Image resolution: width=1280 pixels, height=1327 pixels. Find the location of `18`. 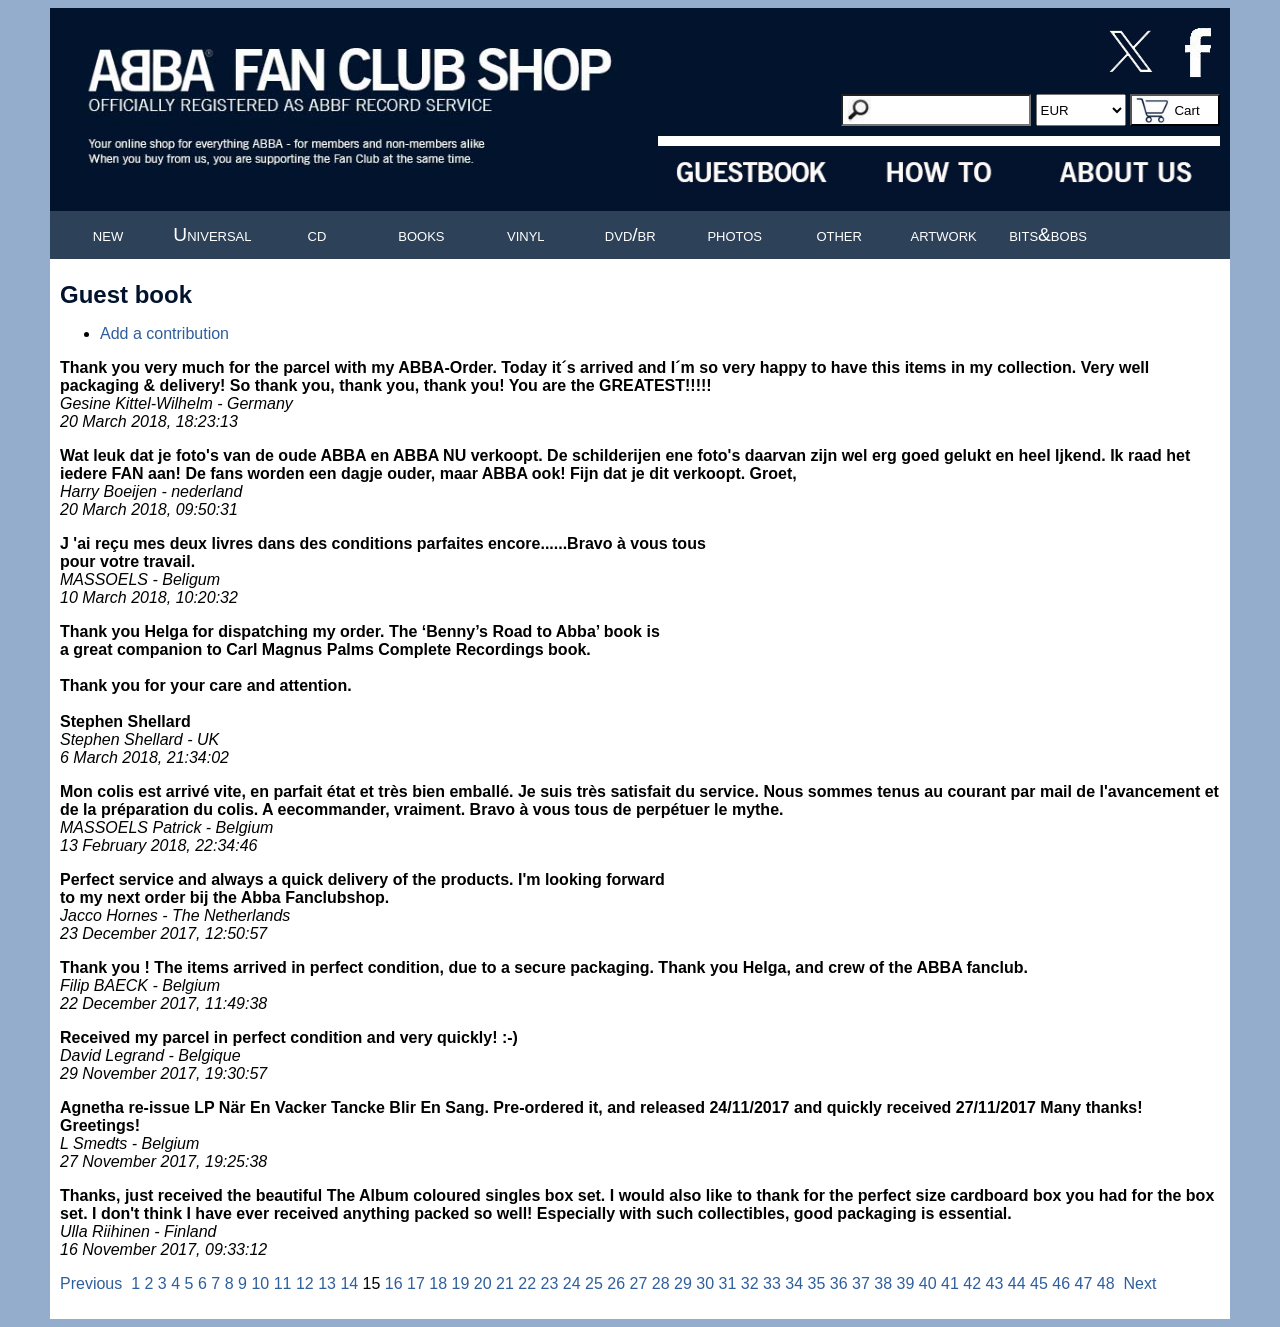

18 is located at coordinates (438, 1283).